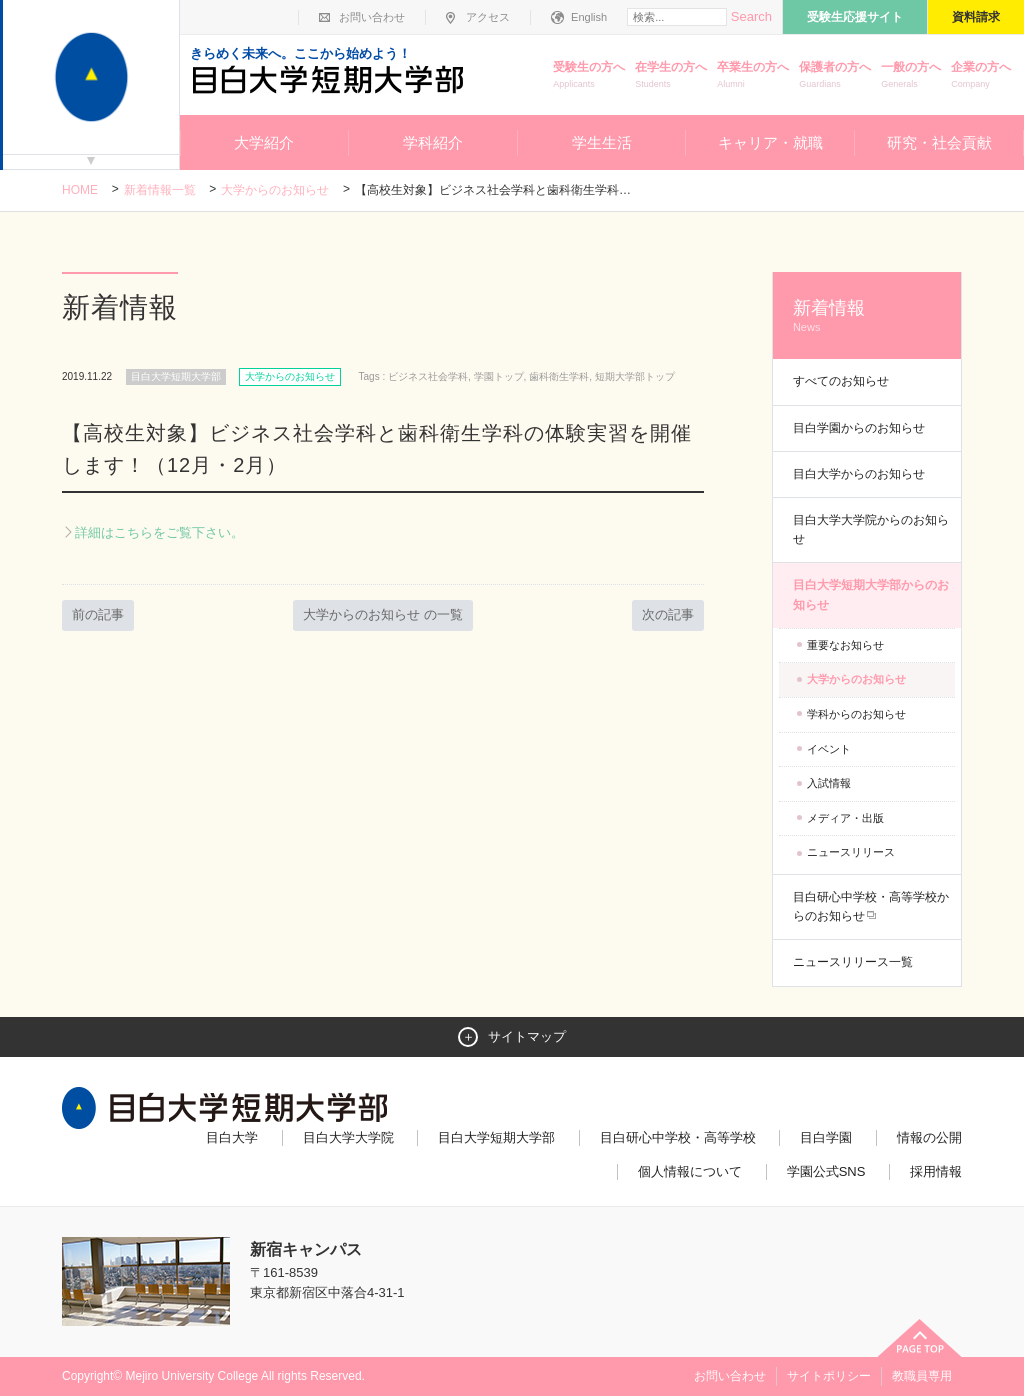 This screenshot has width=1024, height=1396. I want to click on 目白大学からのお知らせ, so click(859, 474).